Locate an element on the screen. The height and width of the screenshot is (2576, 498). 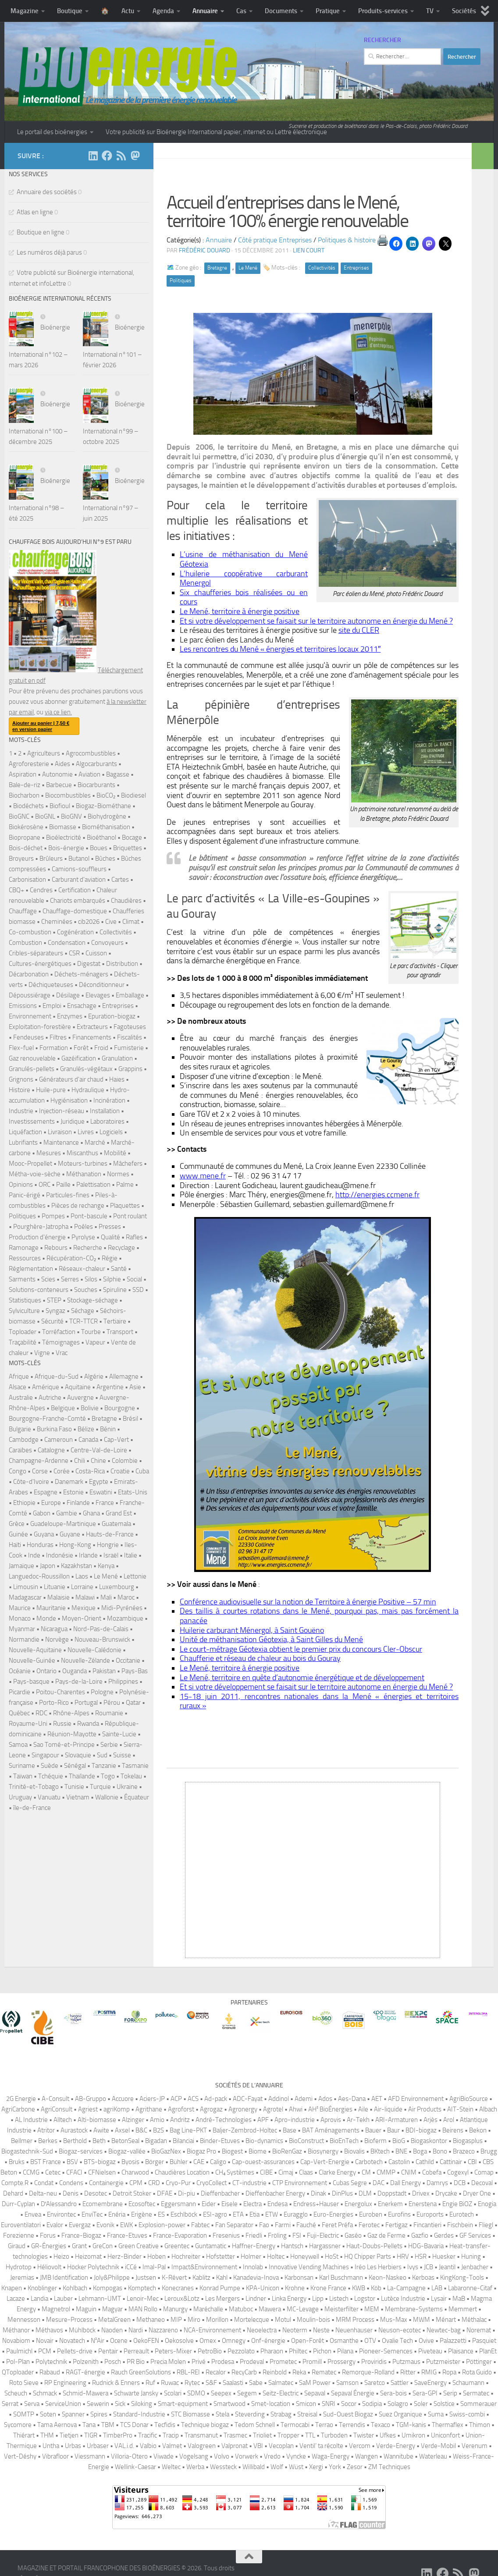
Biogest is located at coordinates (232, 2151).